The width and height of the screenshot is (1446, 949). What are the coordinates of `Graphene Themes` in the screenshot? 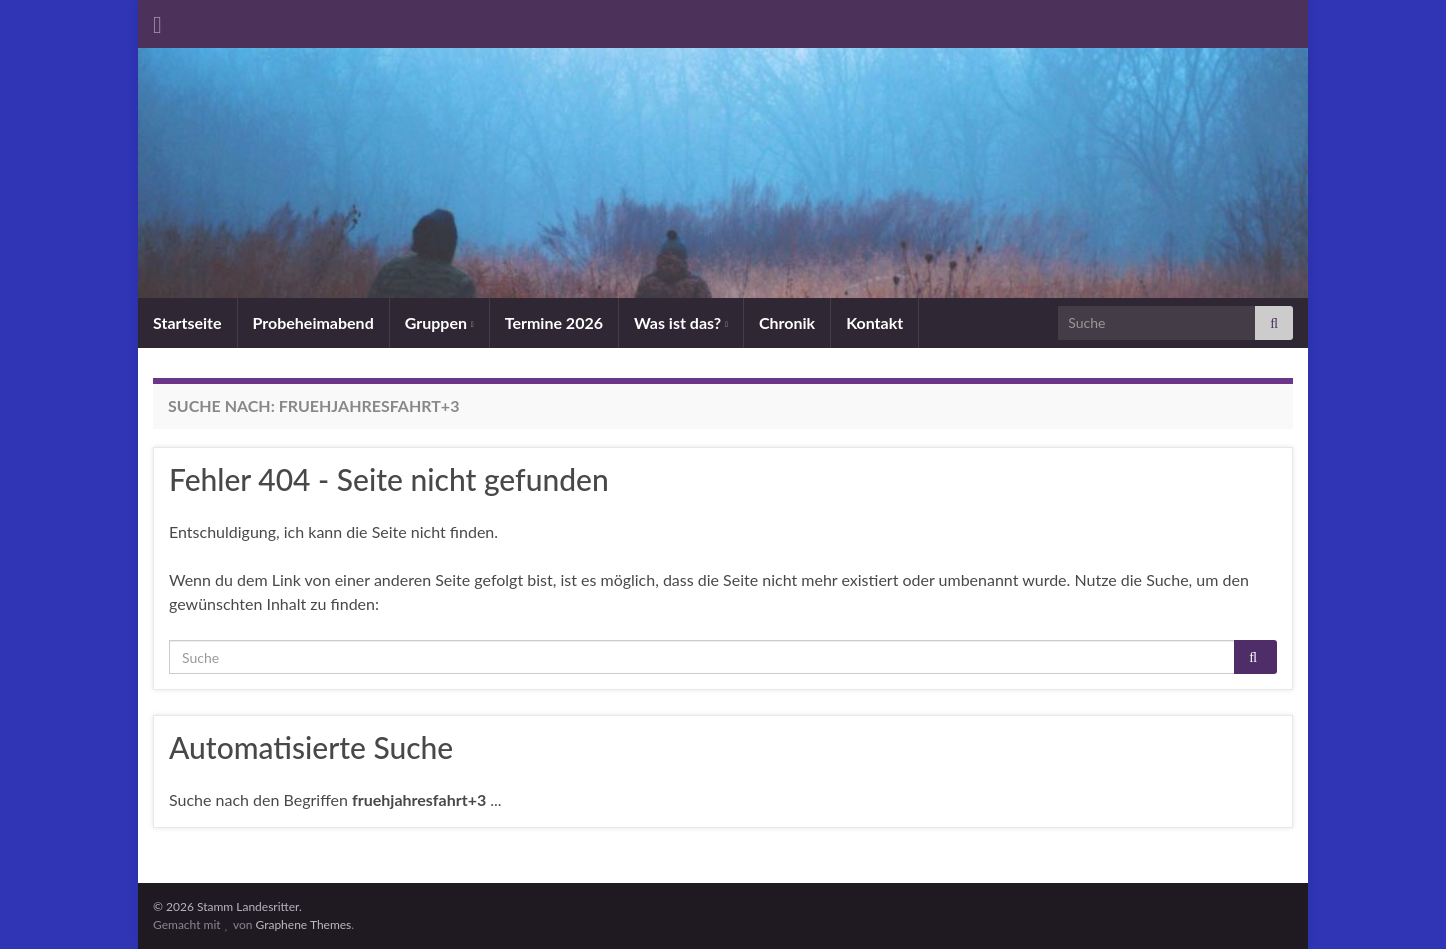 It's located at (303, 924).